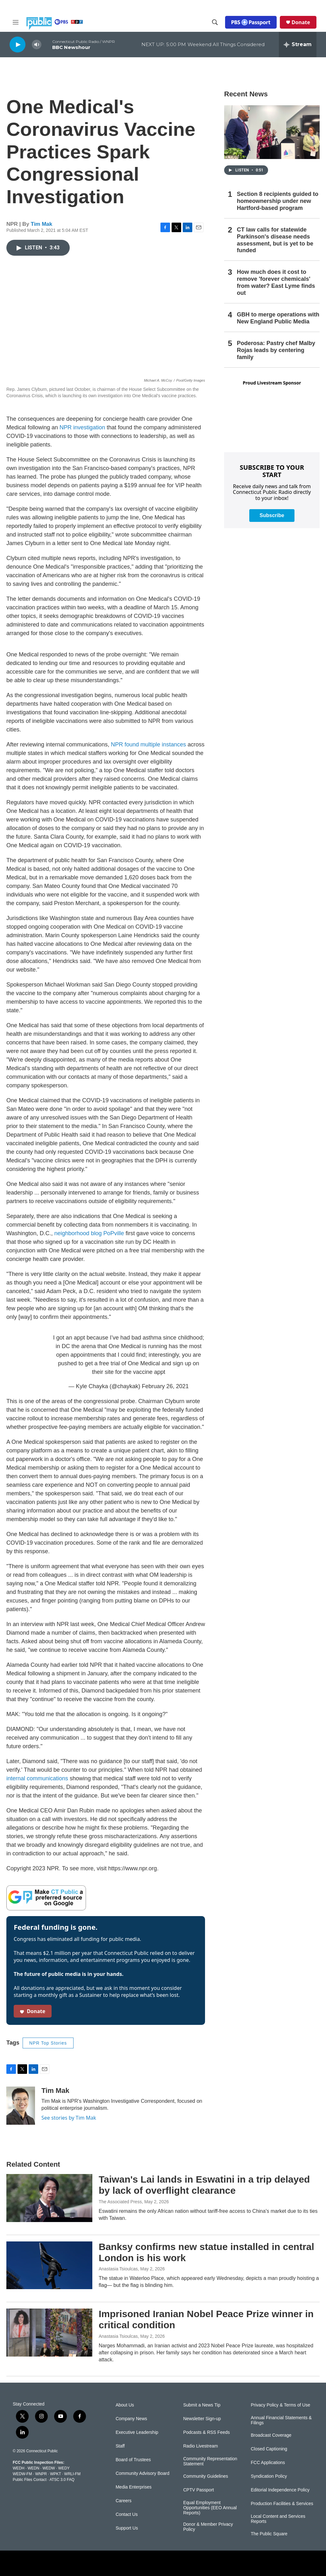 The image size is (326, 2576). I want to click on Closed Captioning, so click(269, 2449).